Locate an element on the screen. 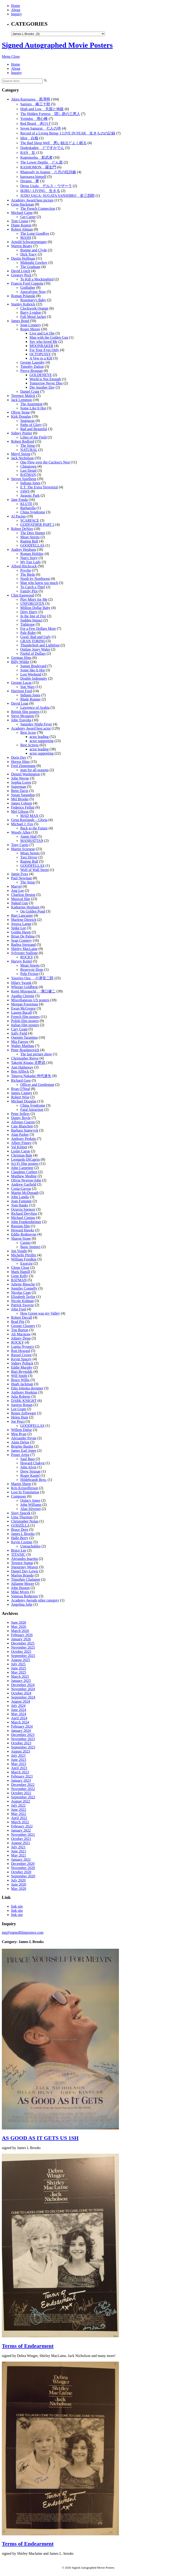  Timothée Chalamet is located at coordinates (25, 1579).